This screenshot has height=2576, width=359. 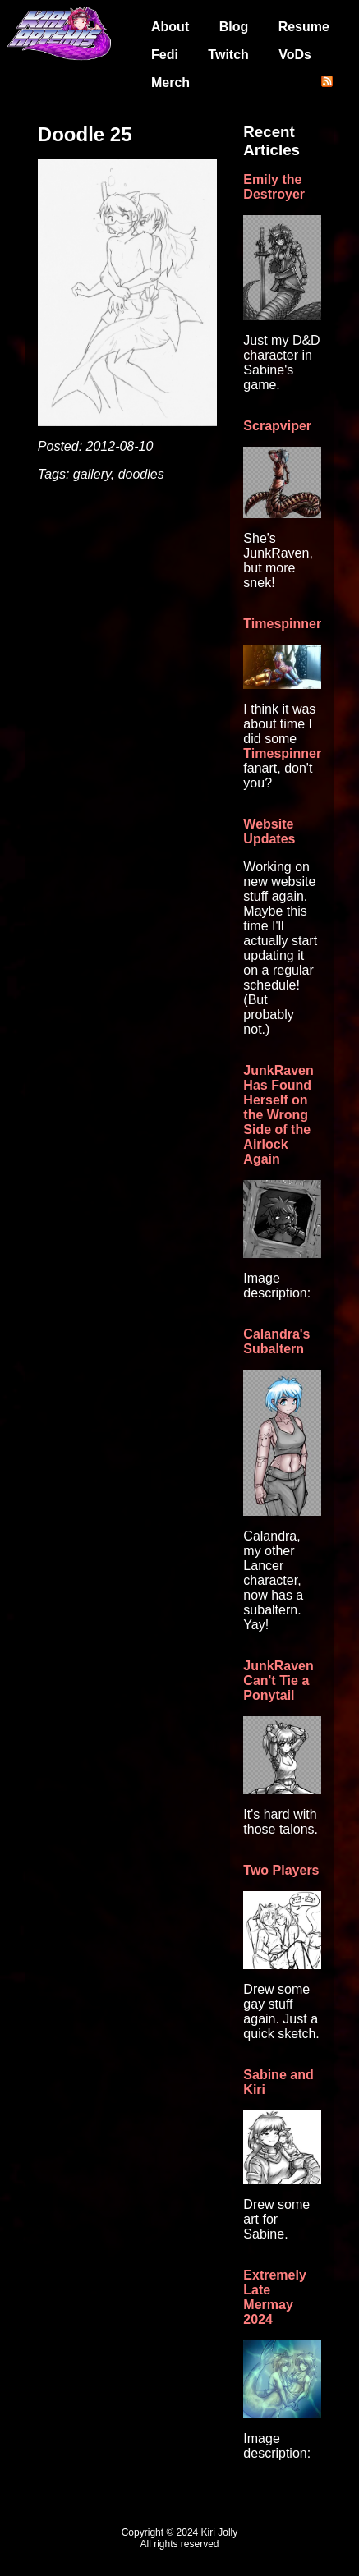 What do you see at coordinates (282, 624) in the screenshot?
I see `Timespinner` at bounding box center [282, 624].